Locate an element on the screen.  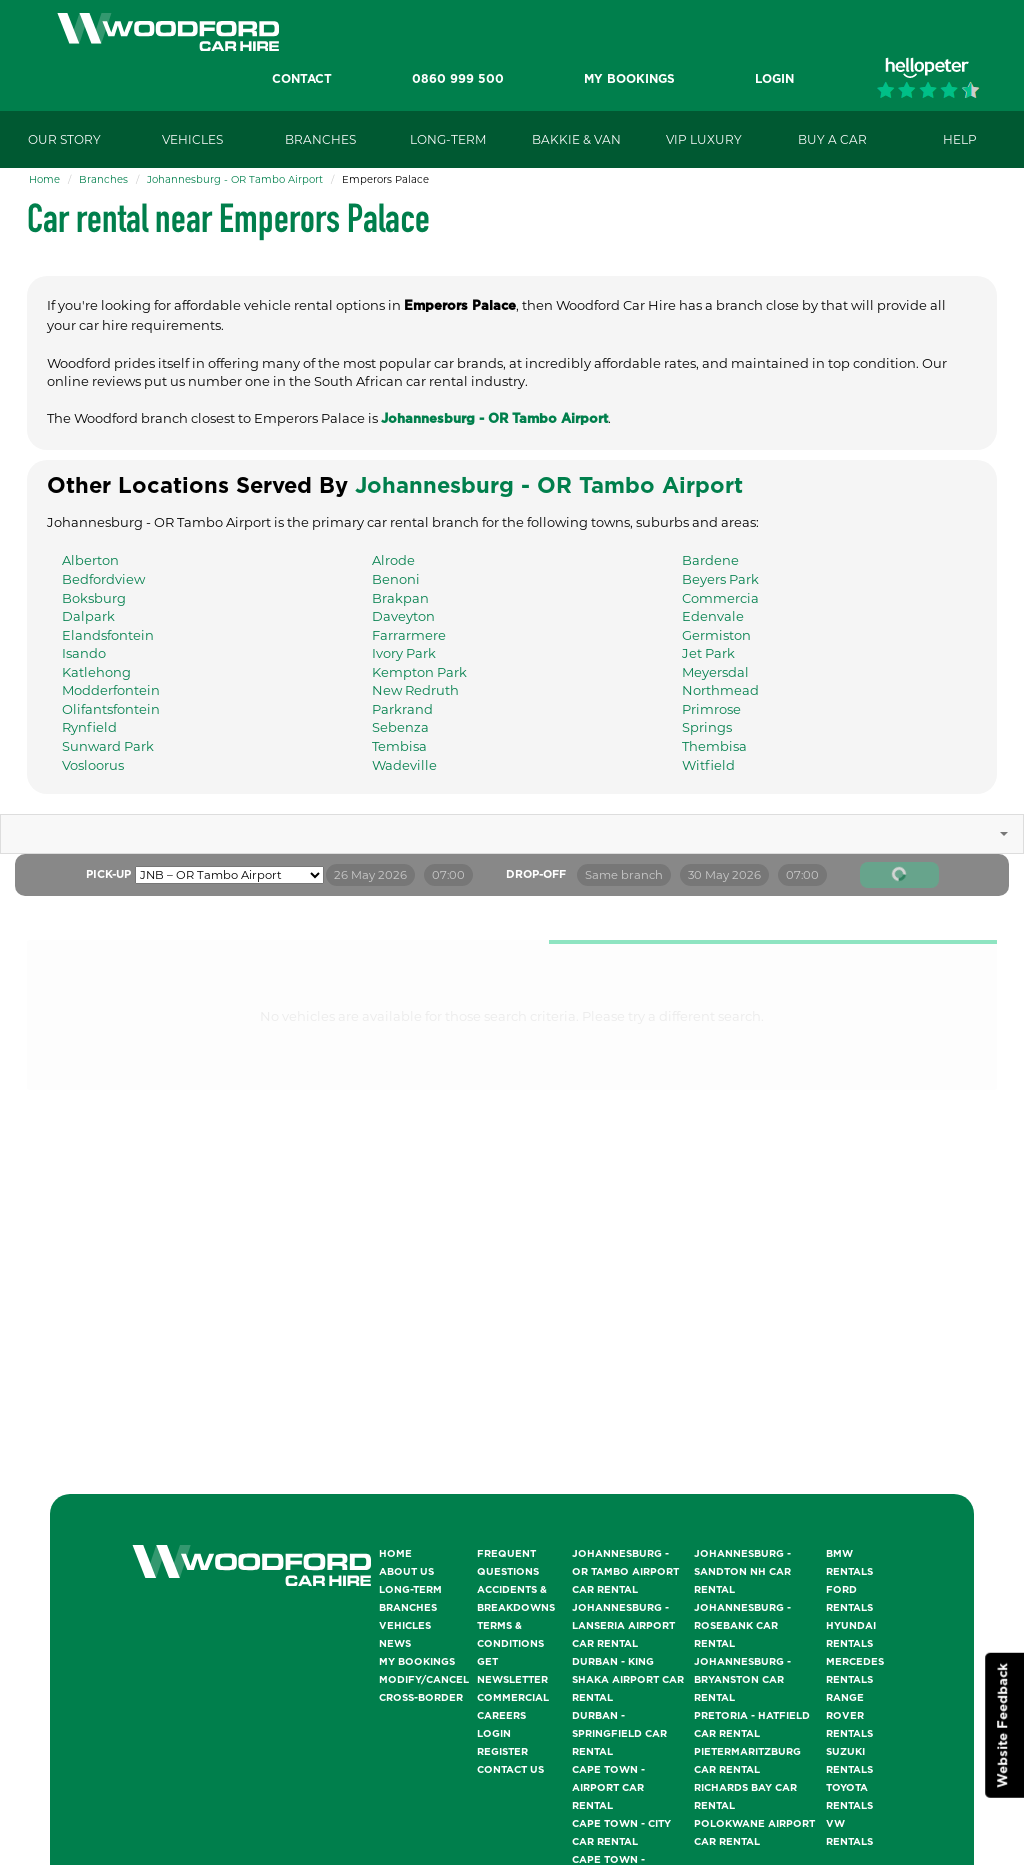
Home is located at coordinates (44, 179).